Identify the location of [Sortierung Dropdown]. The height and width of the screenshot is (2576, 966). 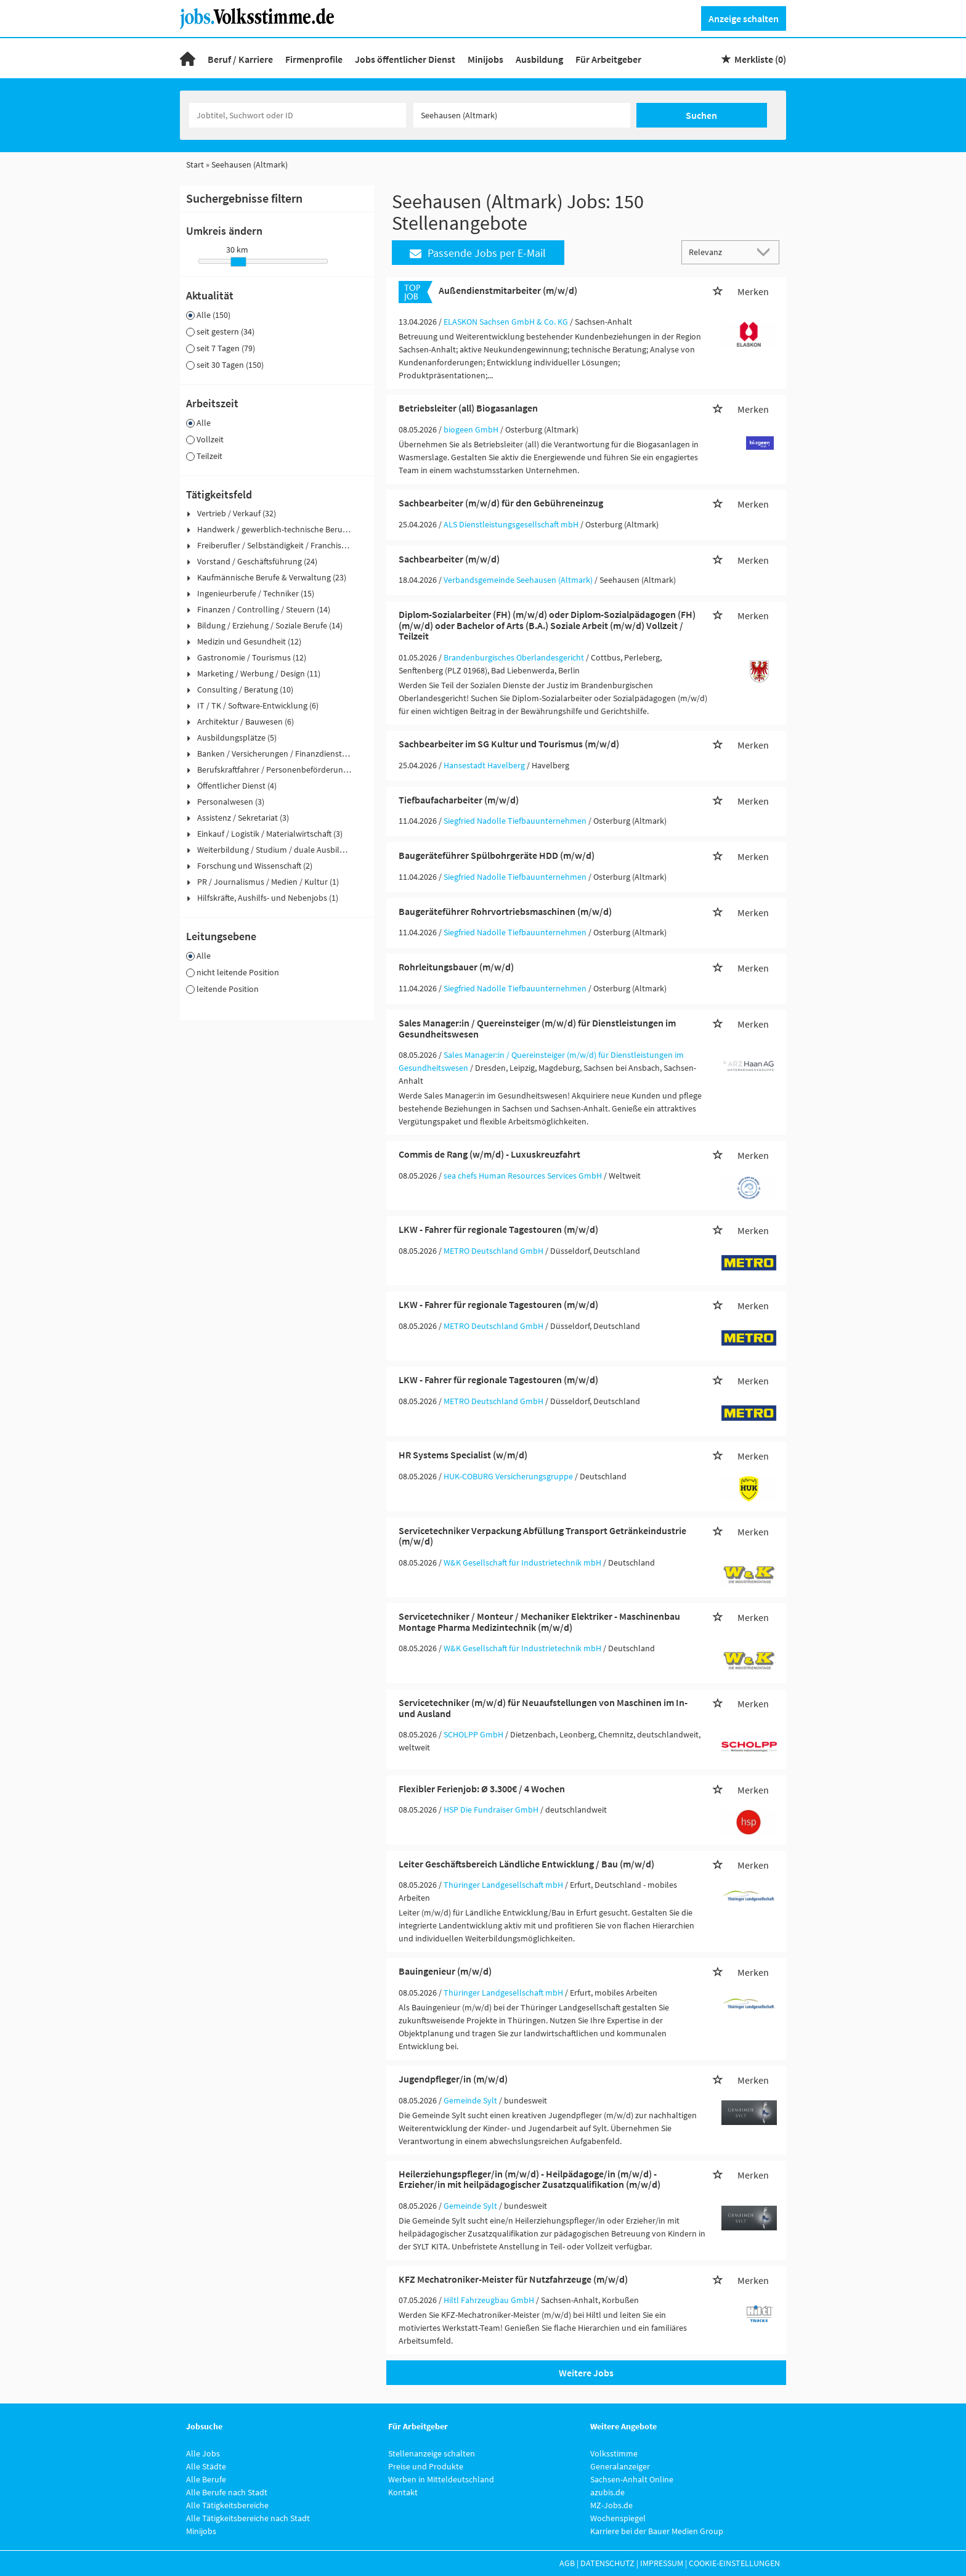
(766, 252).